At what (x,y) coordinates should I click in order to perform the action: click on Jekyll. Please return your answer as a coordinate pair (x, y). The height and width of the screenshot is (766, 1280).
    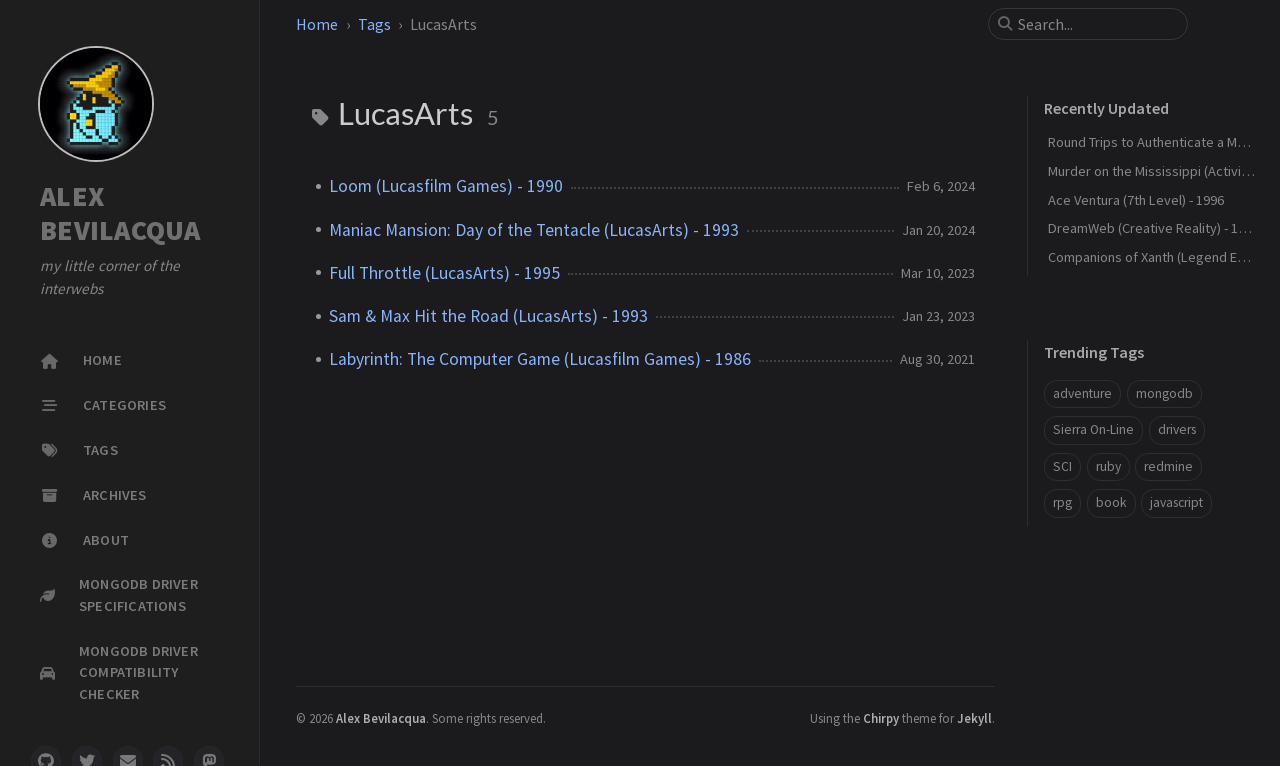
    Looking at the image, I should click on (974, 718).